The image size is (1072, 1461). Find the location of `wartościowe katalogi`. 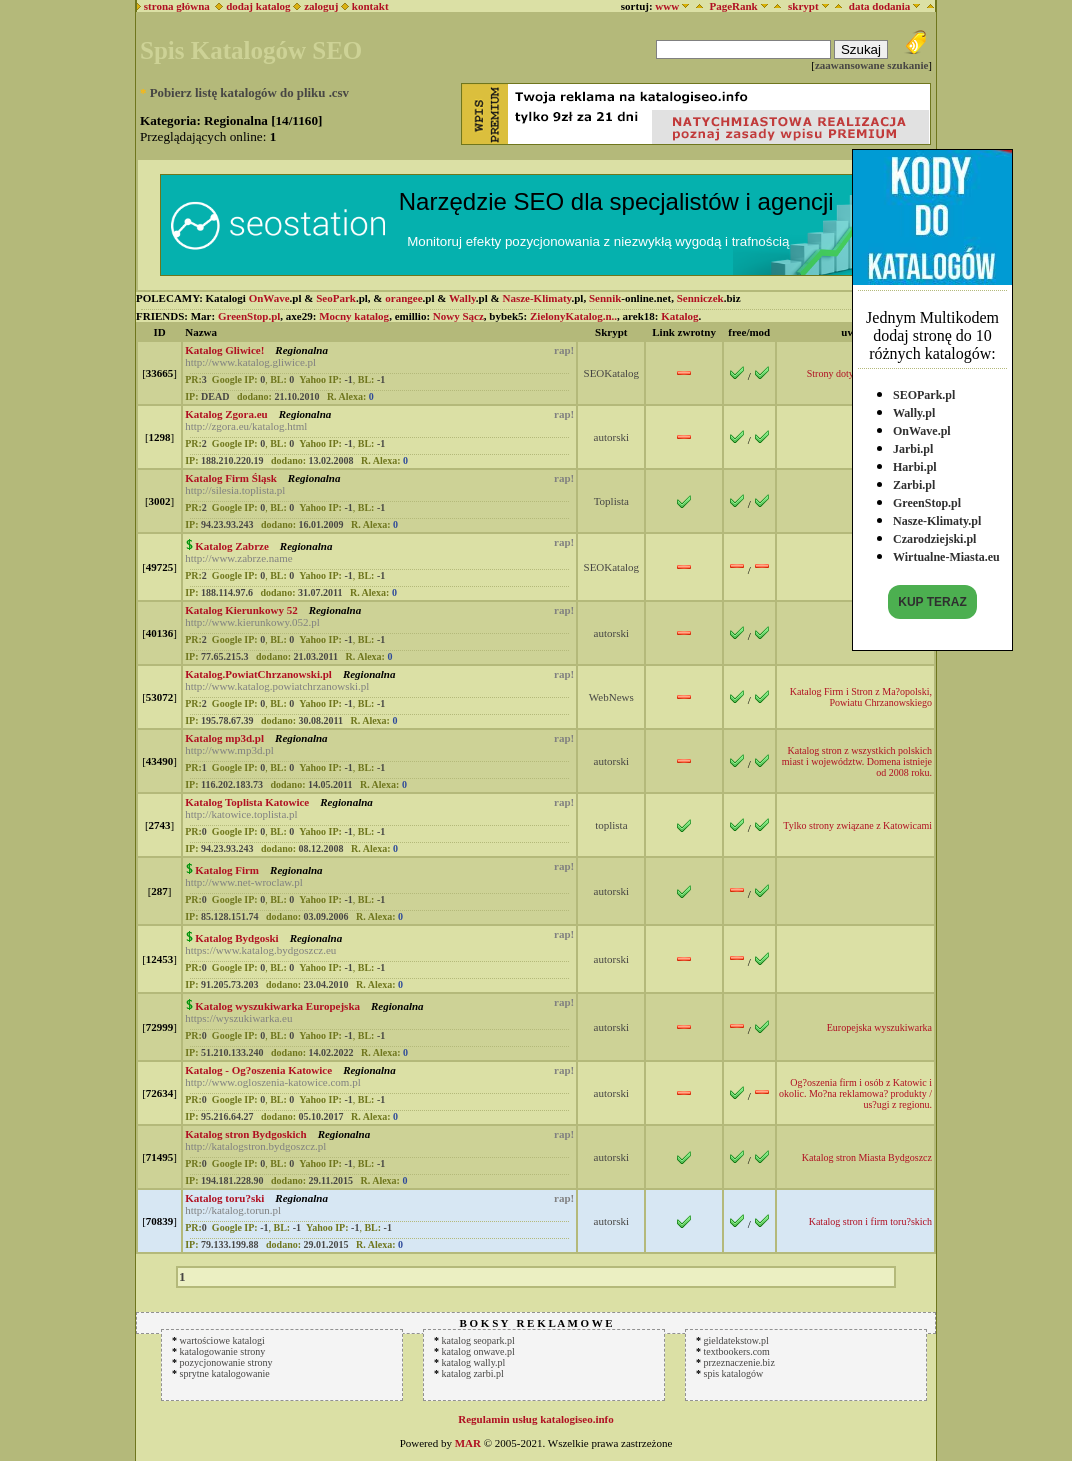

wartościowe katalogi is located at coordinates (222, 1340).